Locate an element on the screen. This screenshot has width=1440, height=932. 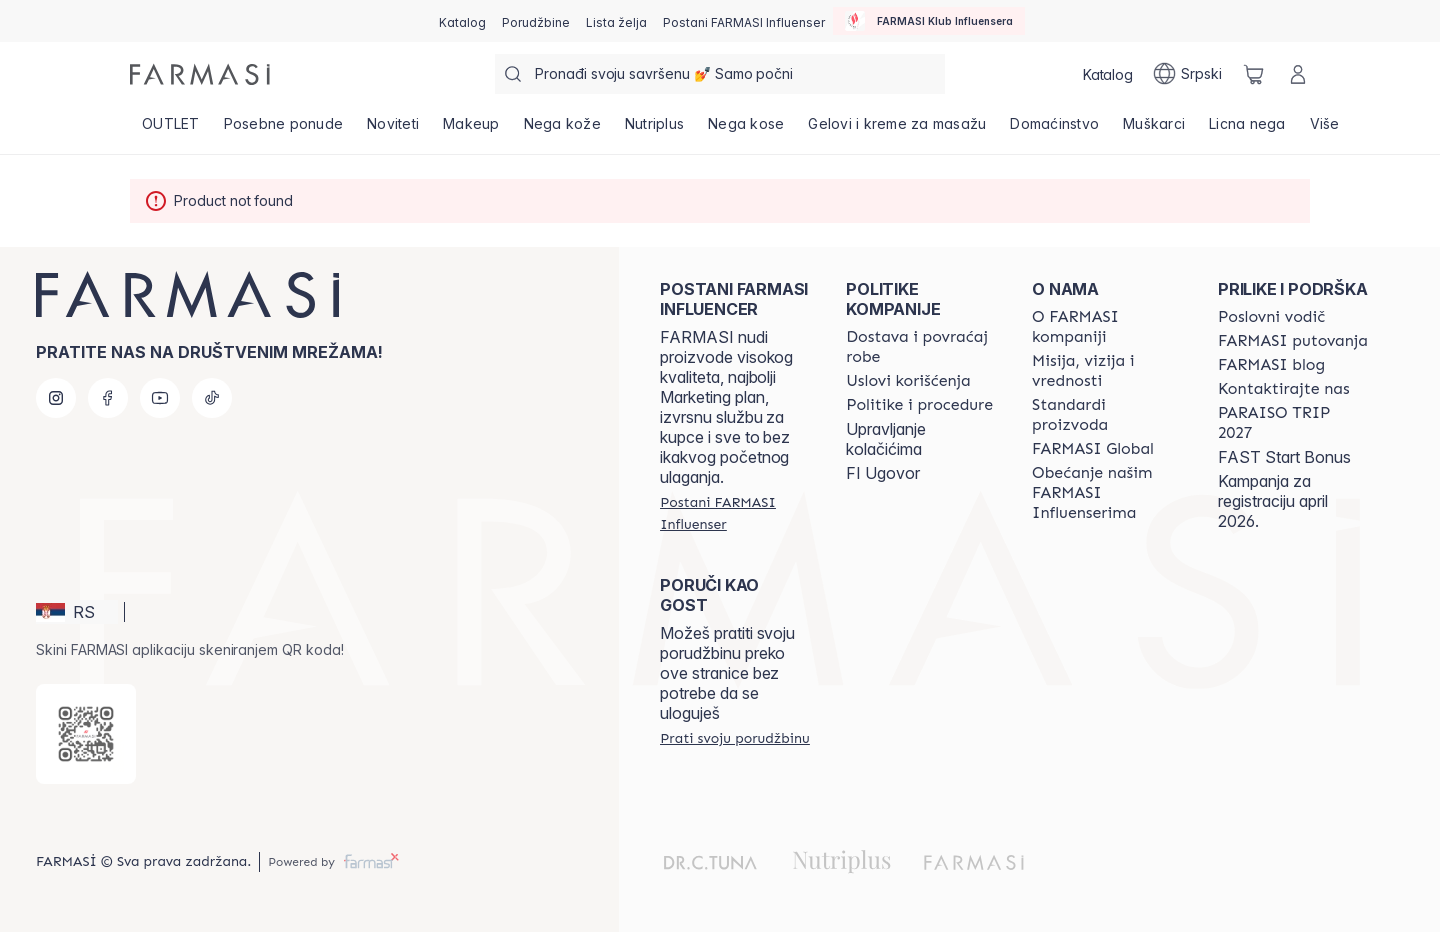
[/farmasi/product-list/nega-kose] is located at coordinates (746, 130).